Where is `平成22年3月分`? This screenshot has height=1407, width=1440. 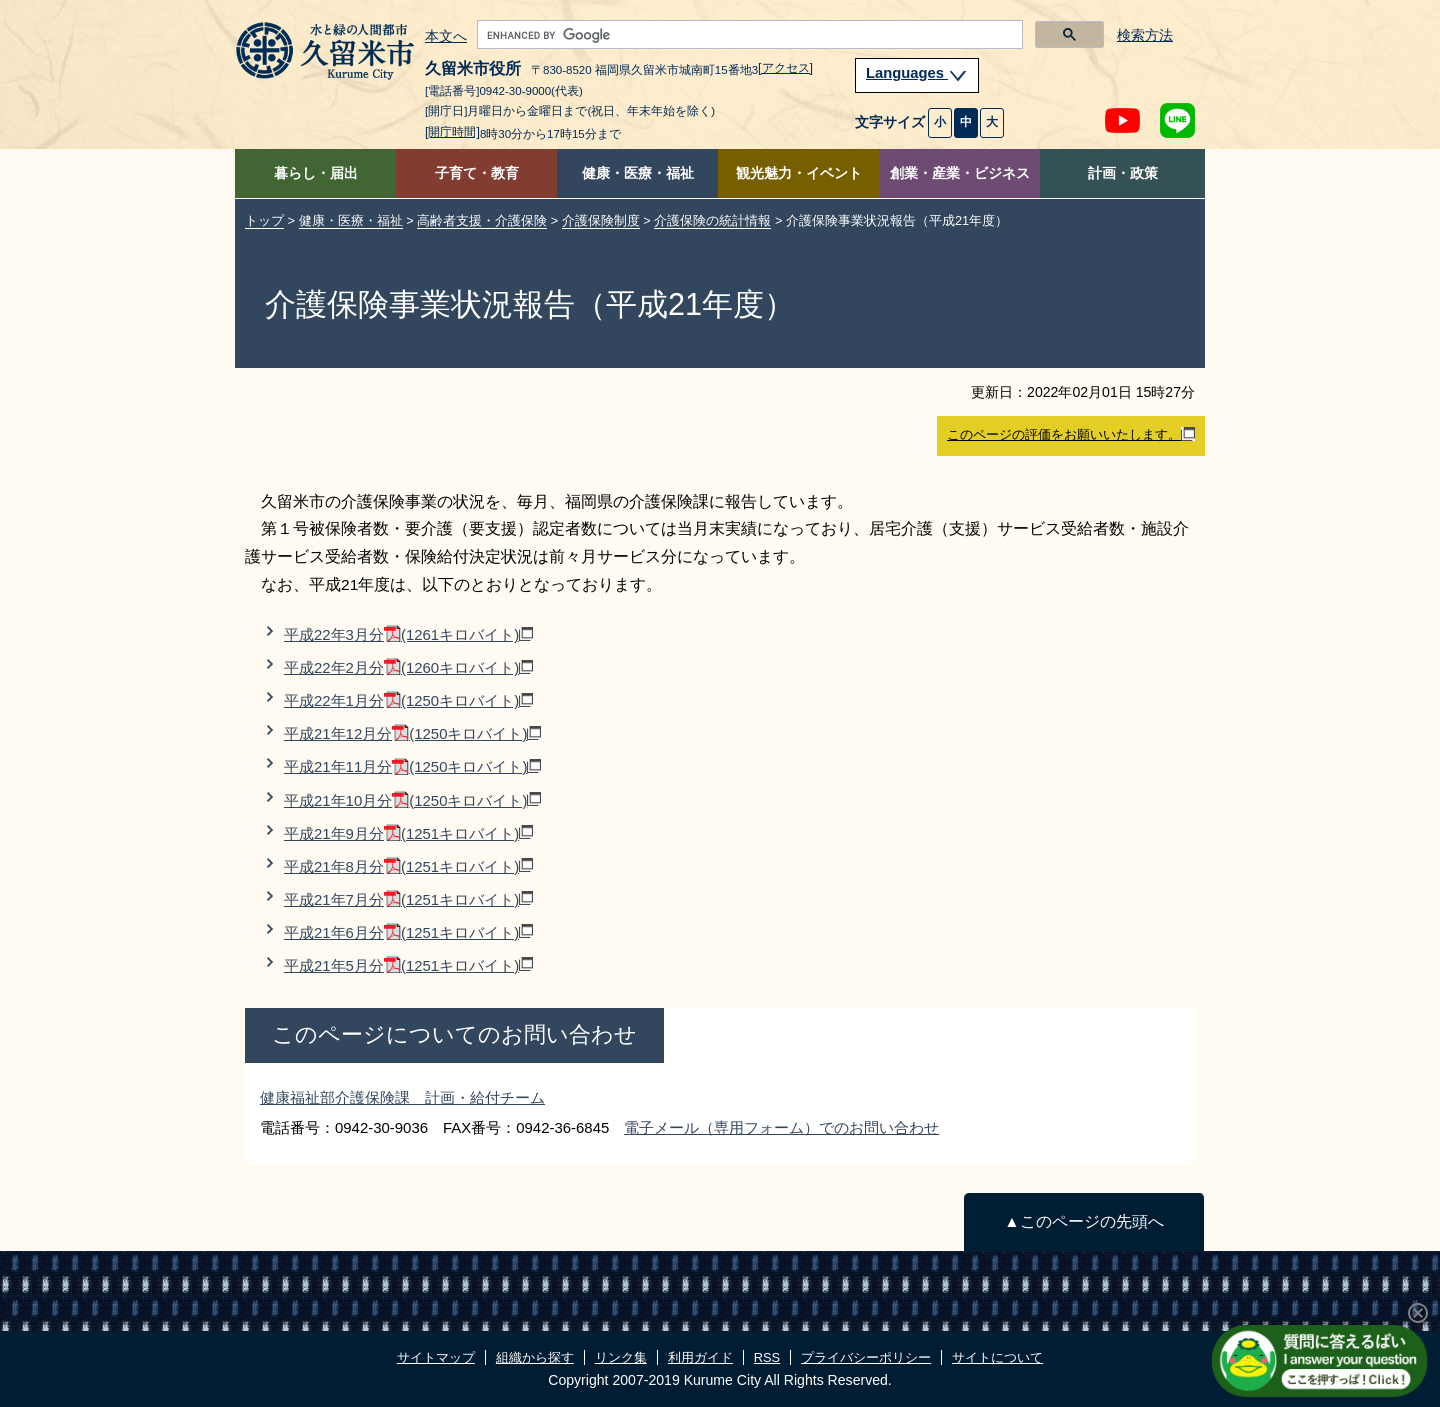
平成22年3月分 is located at coordinates (408, 634).